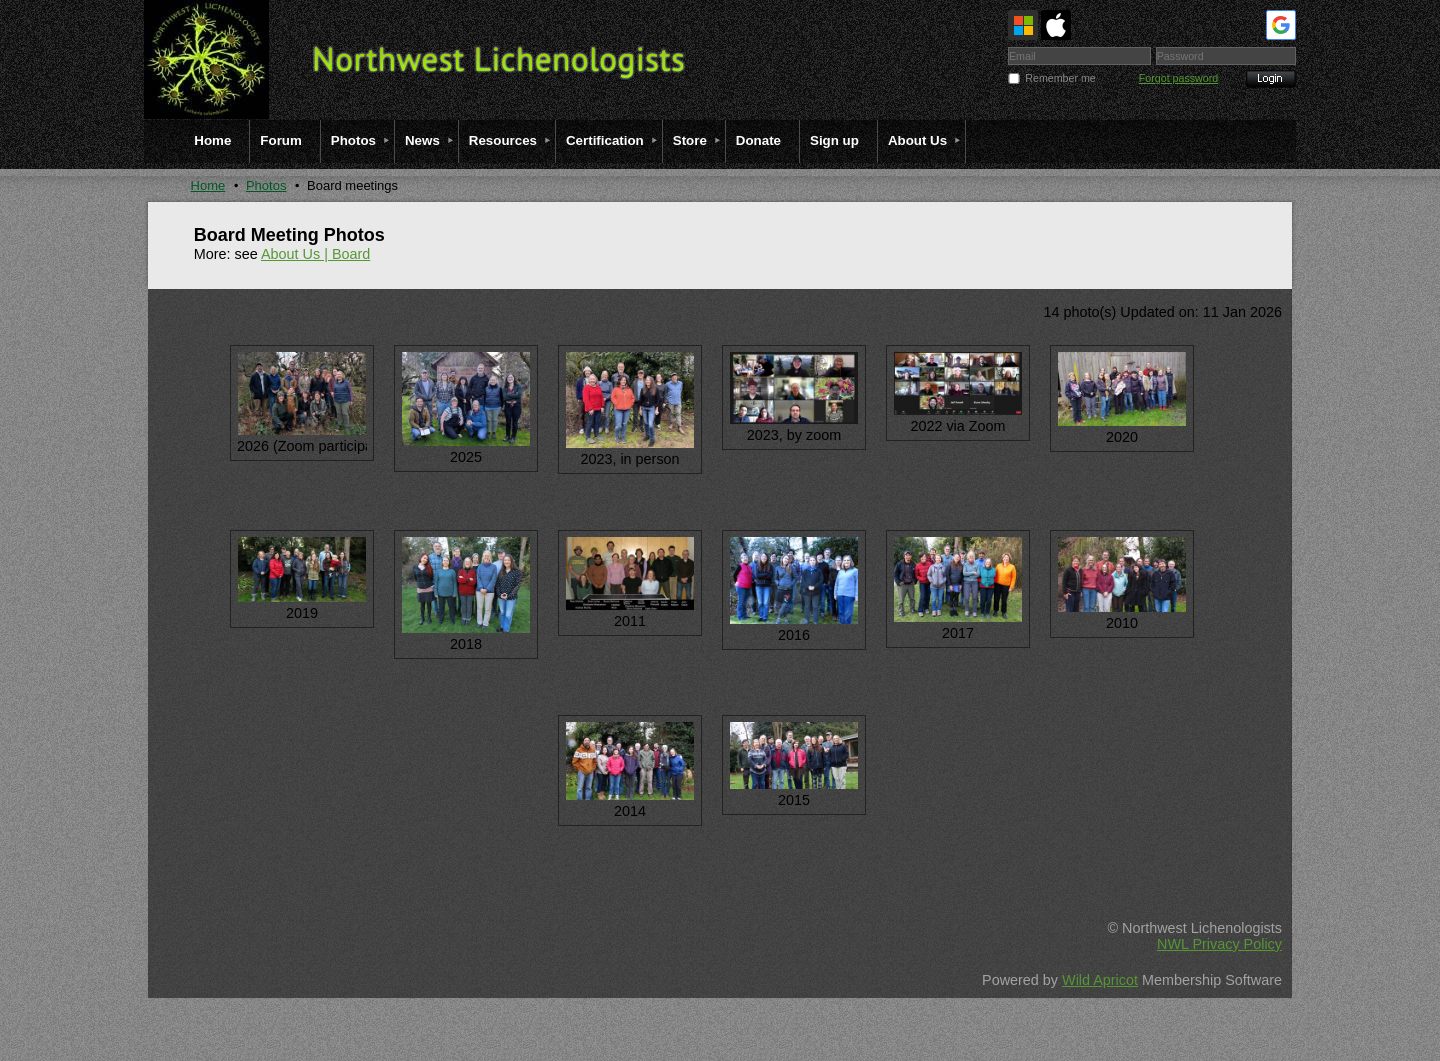 Image resolution: width=1440 pixels, height=1061 pixels. What do you see at coordinates (266, 185) in the screenshot?
I see `Photos` at bounding box center [266, 185].